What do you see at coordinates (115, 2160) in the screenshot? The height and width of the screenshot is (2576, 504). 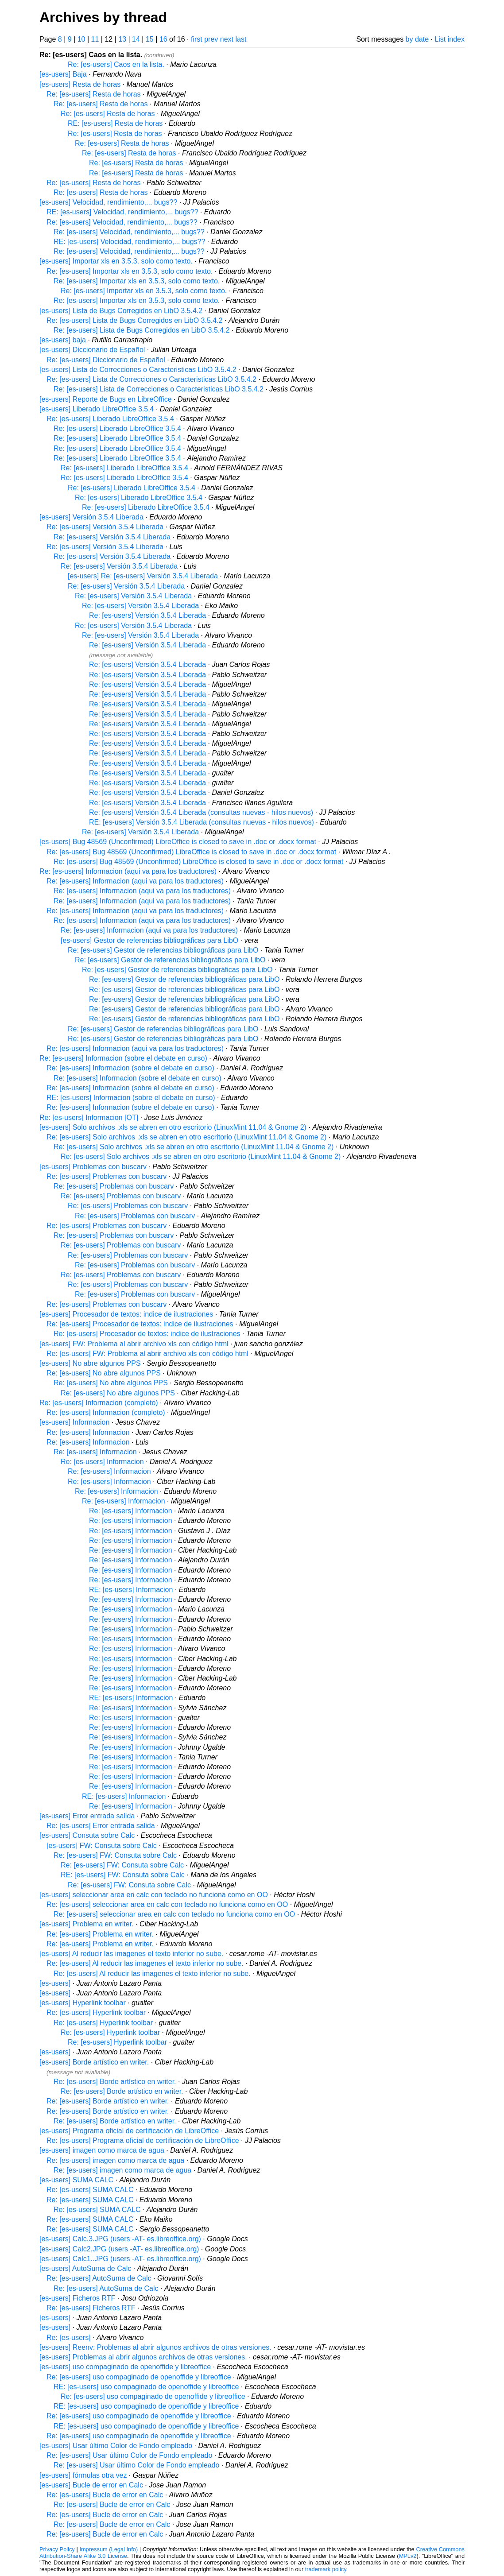 I see `Re: [es-users] imagen como marca de agua` at bounding box center [115, 2160].